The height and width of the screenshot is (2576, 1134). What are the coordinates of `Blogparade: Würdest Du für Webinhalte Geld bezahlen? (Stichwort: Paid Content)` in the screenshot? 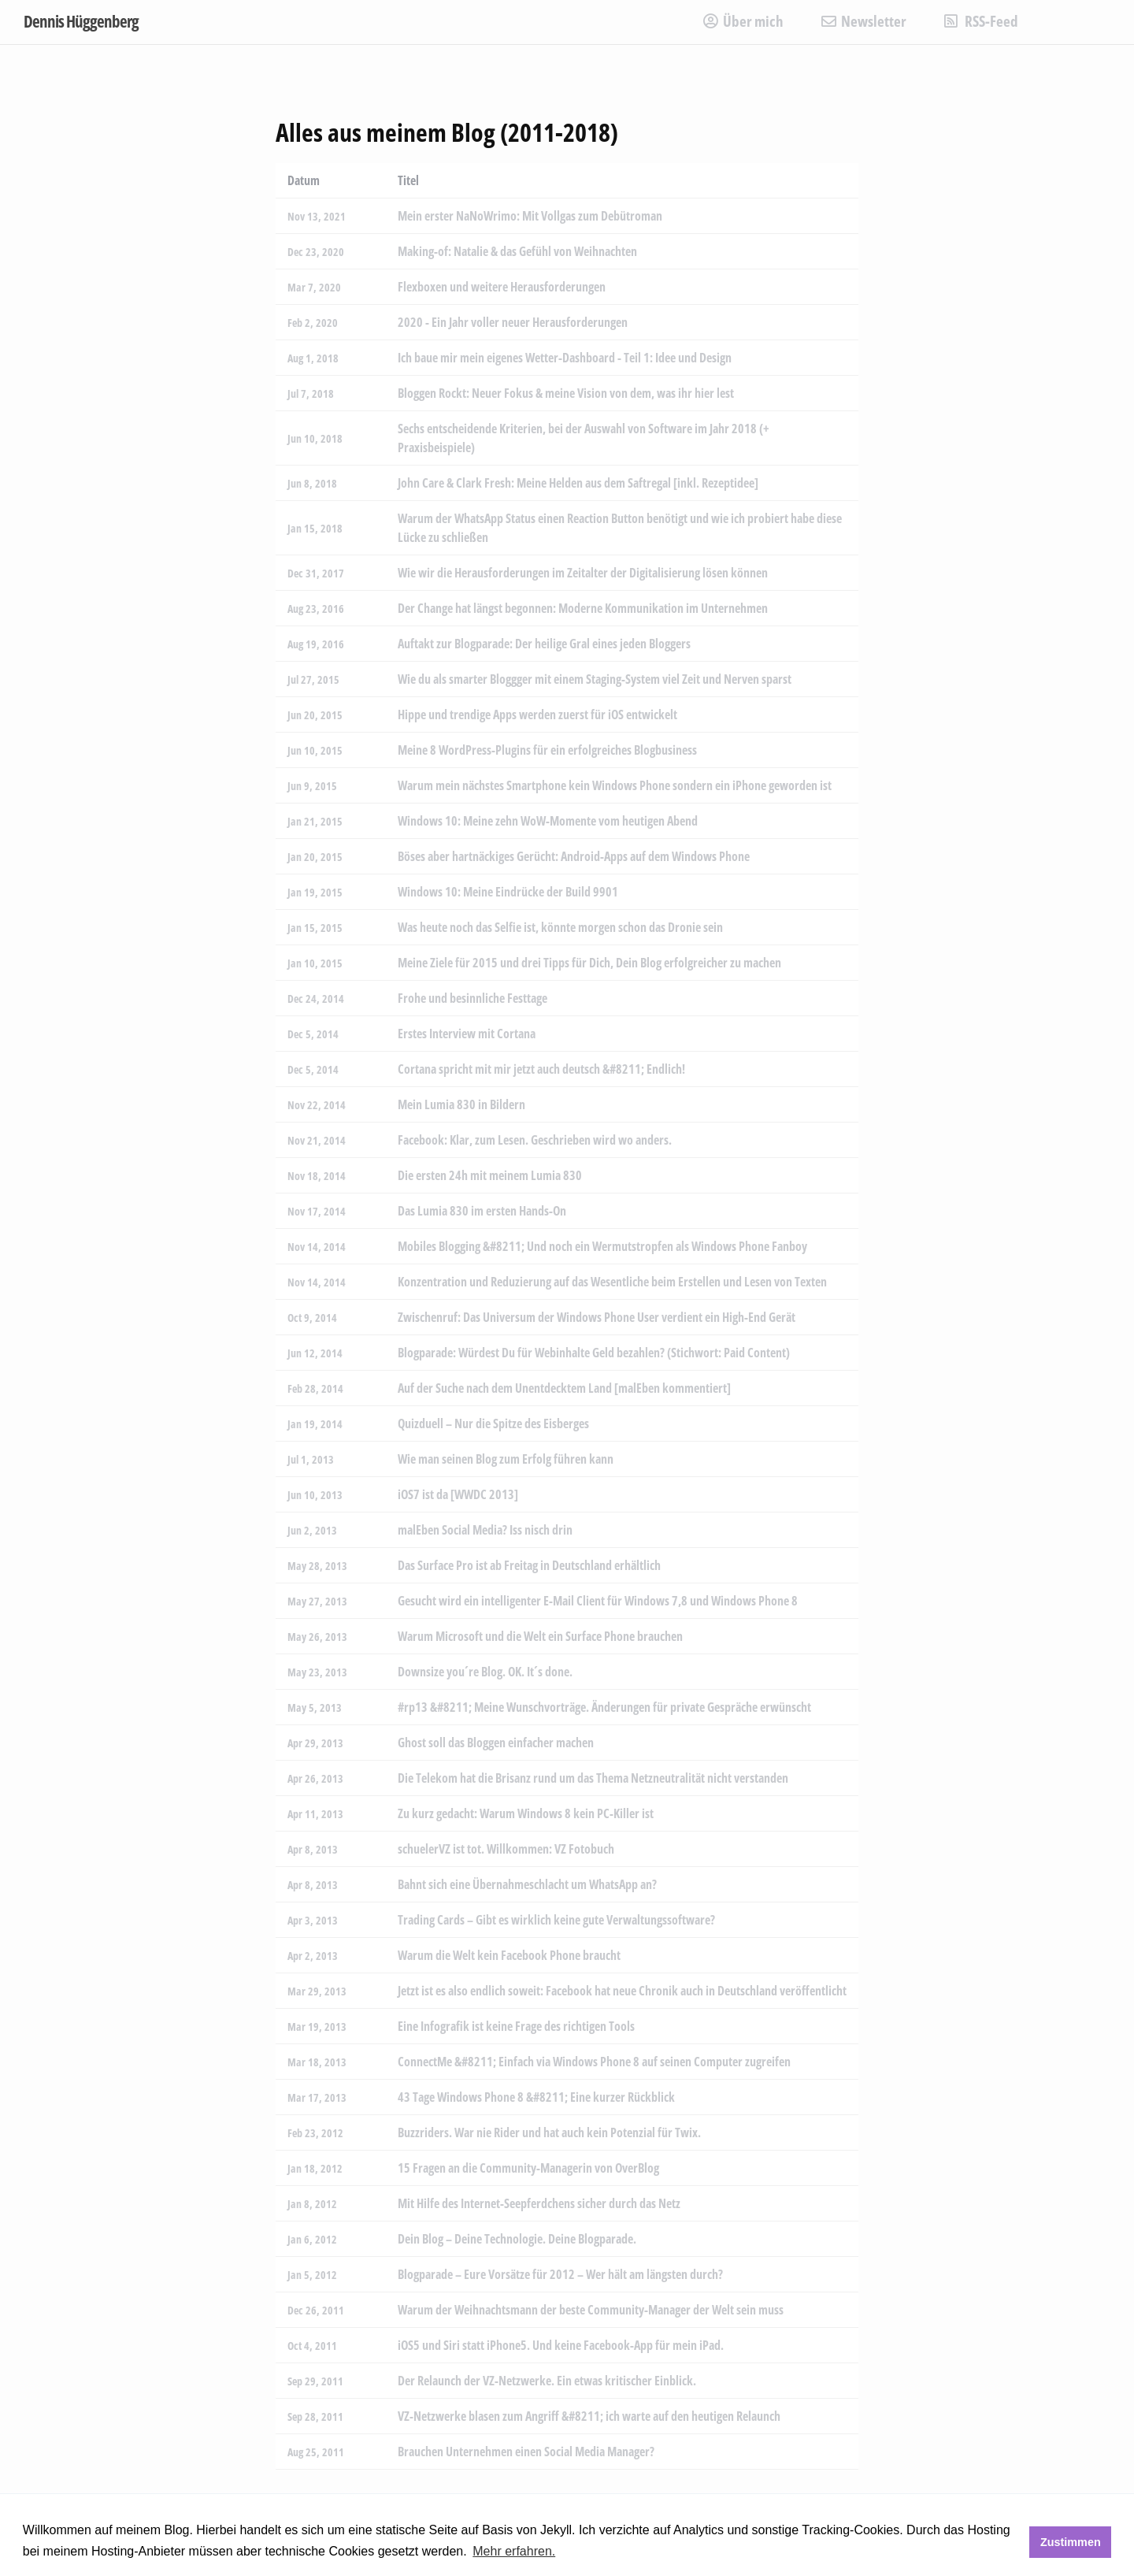 It's located at (594, 1352).